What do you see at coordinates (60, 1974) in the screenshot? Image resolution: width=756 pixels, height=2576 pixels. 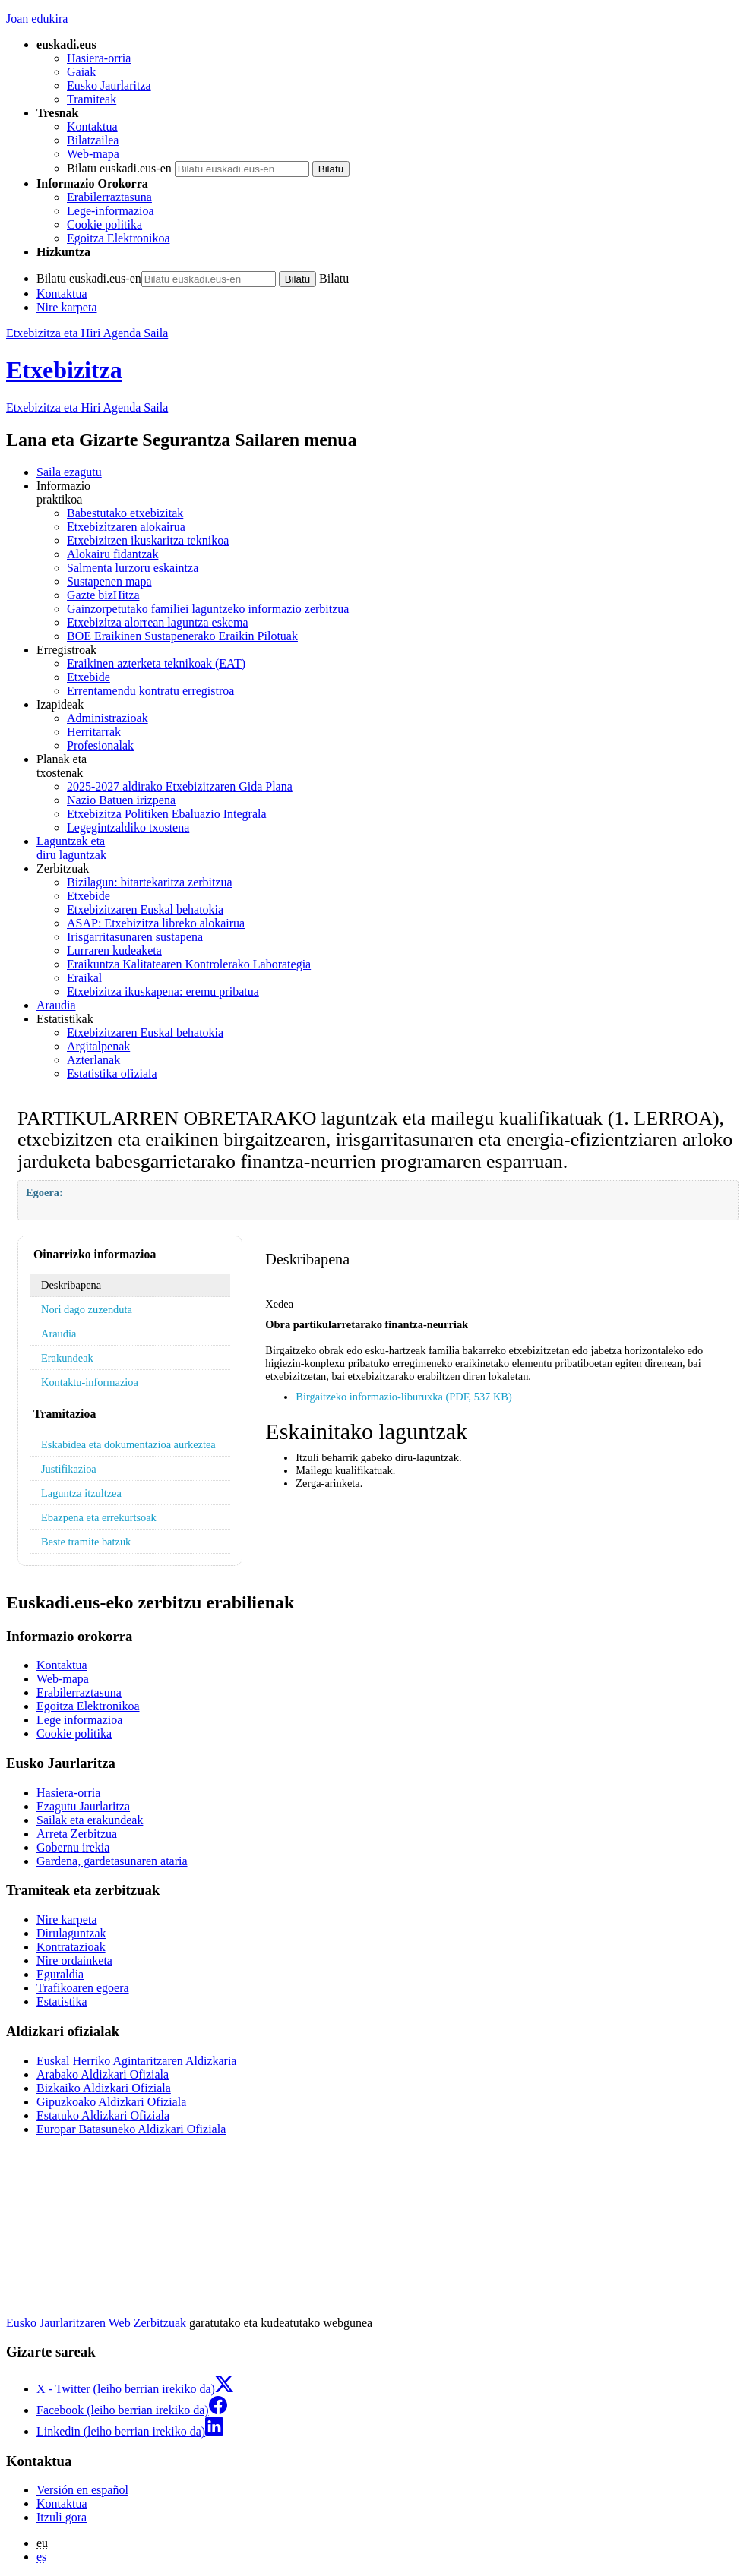 I see `Eguraldia` at bounding box center [60, 1974].